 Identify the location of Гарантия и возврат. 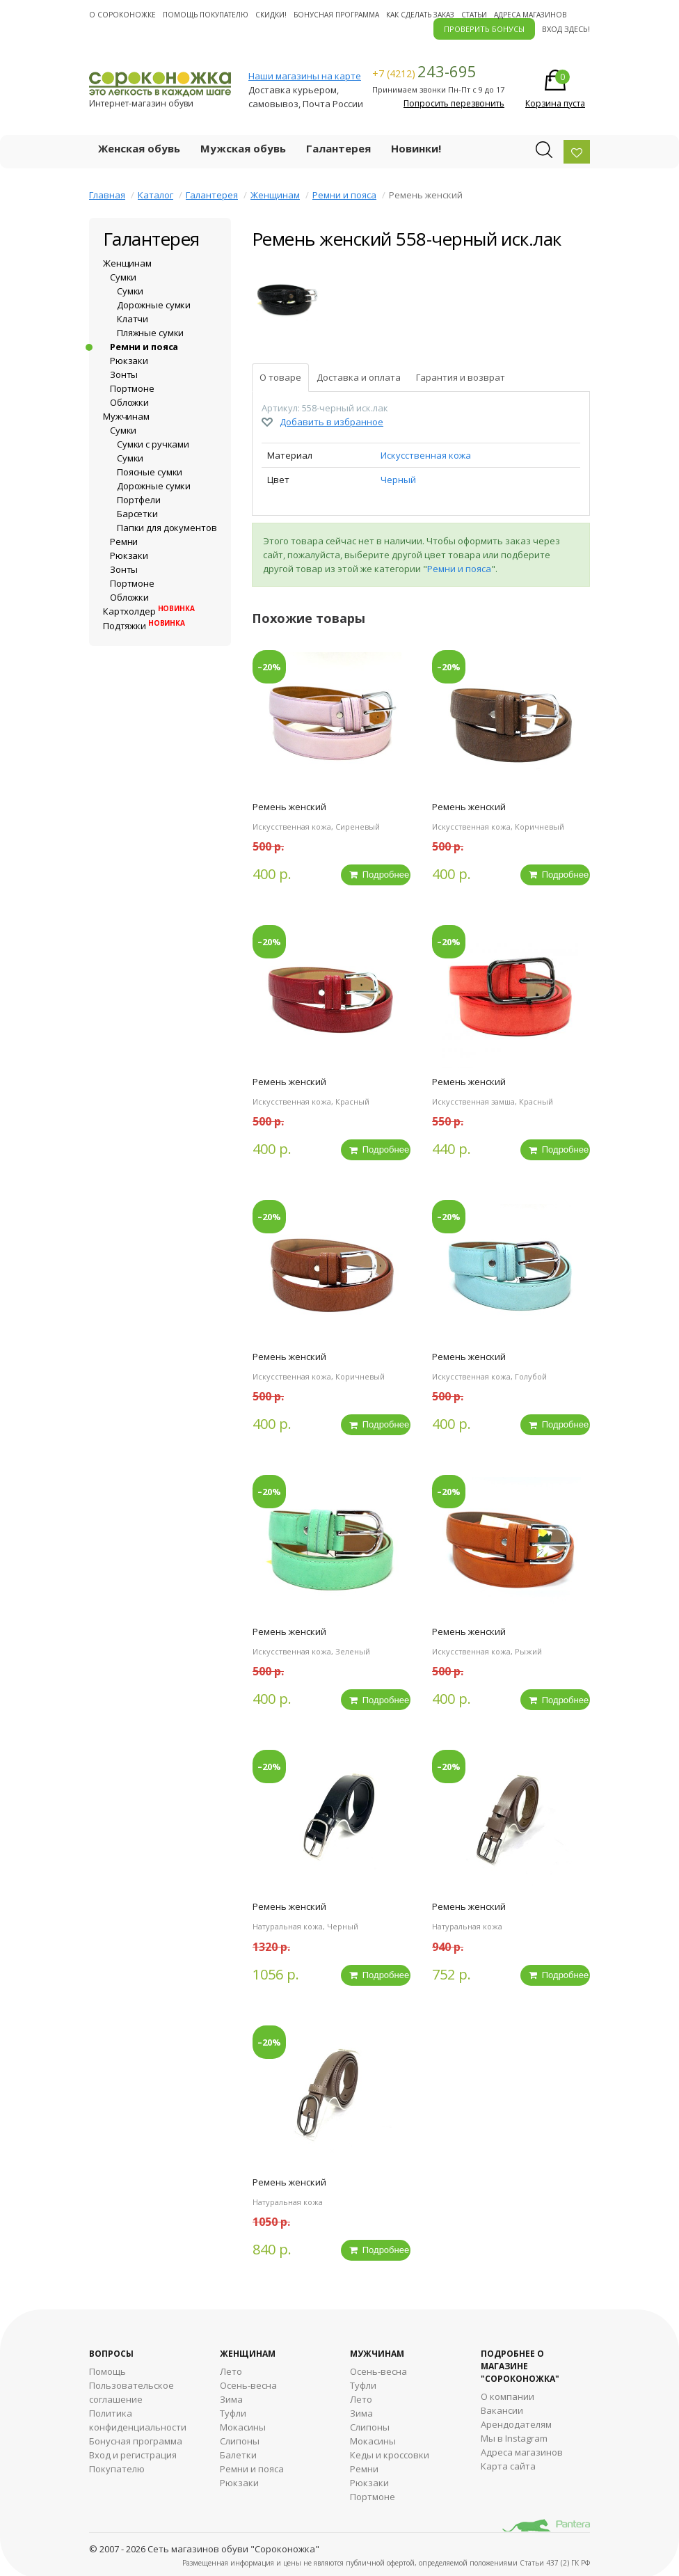
(460, 377).